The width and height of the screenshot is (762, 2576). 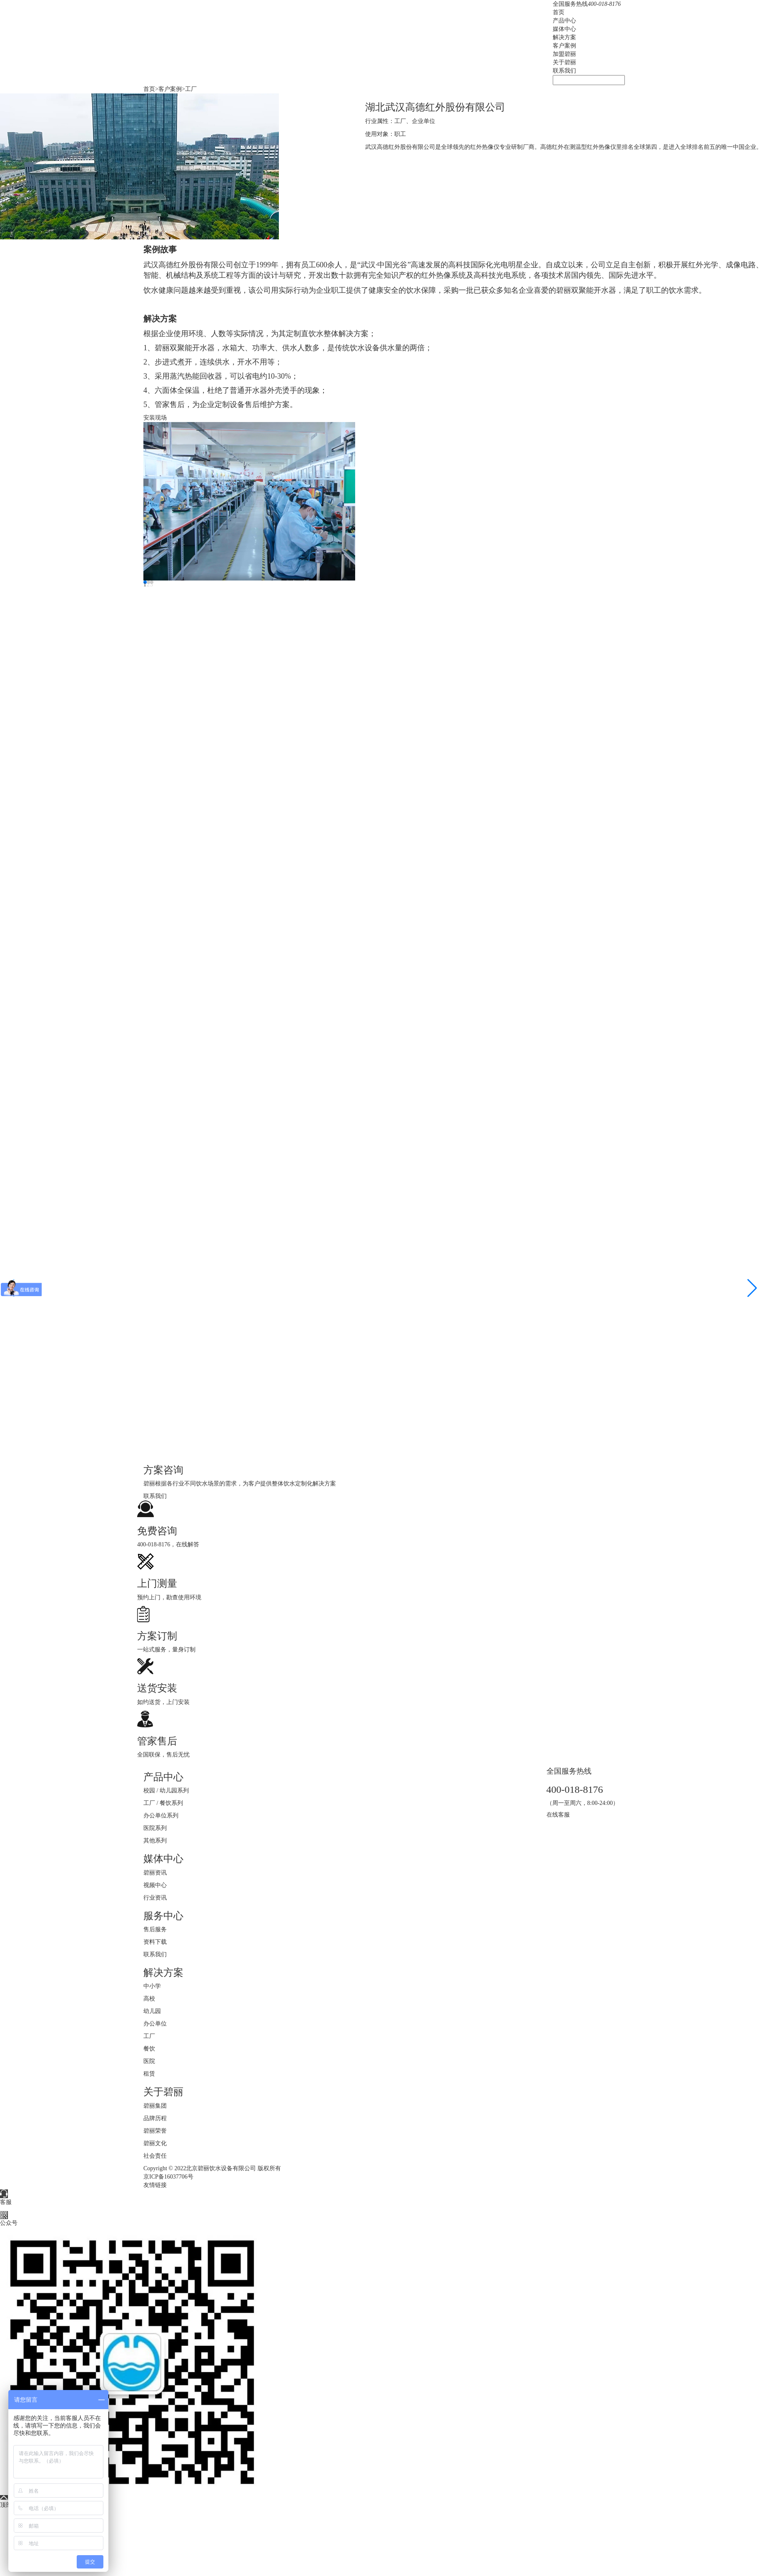 What do you see at coordinates (155, 2024) in the screenshot?
I see `办公单位` at bounding box center [155, 2024].